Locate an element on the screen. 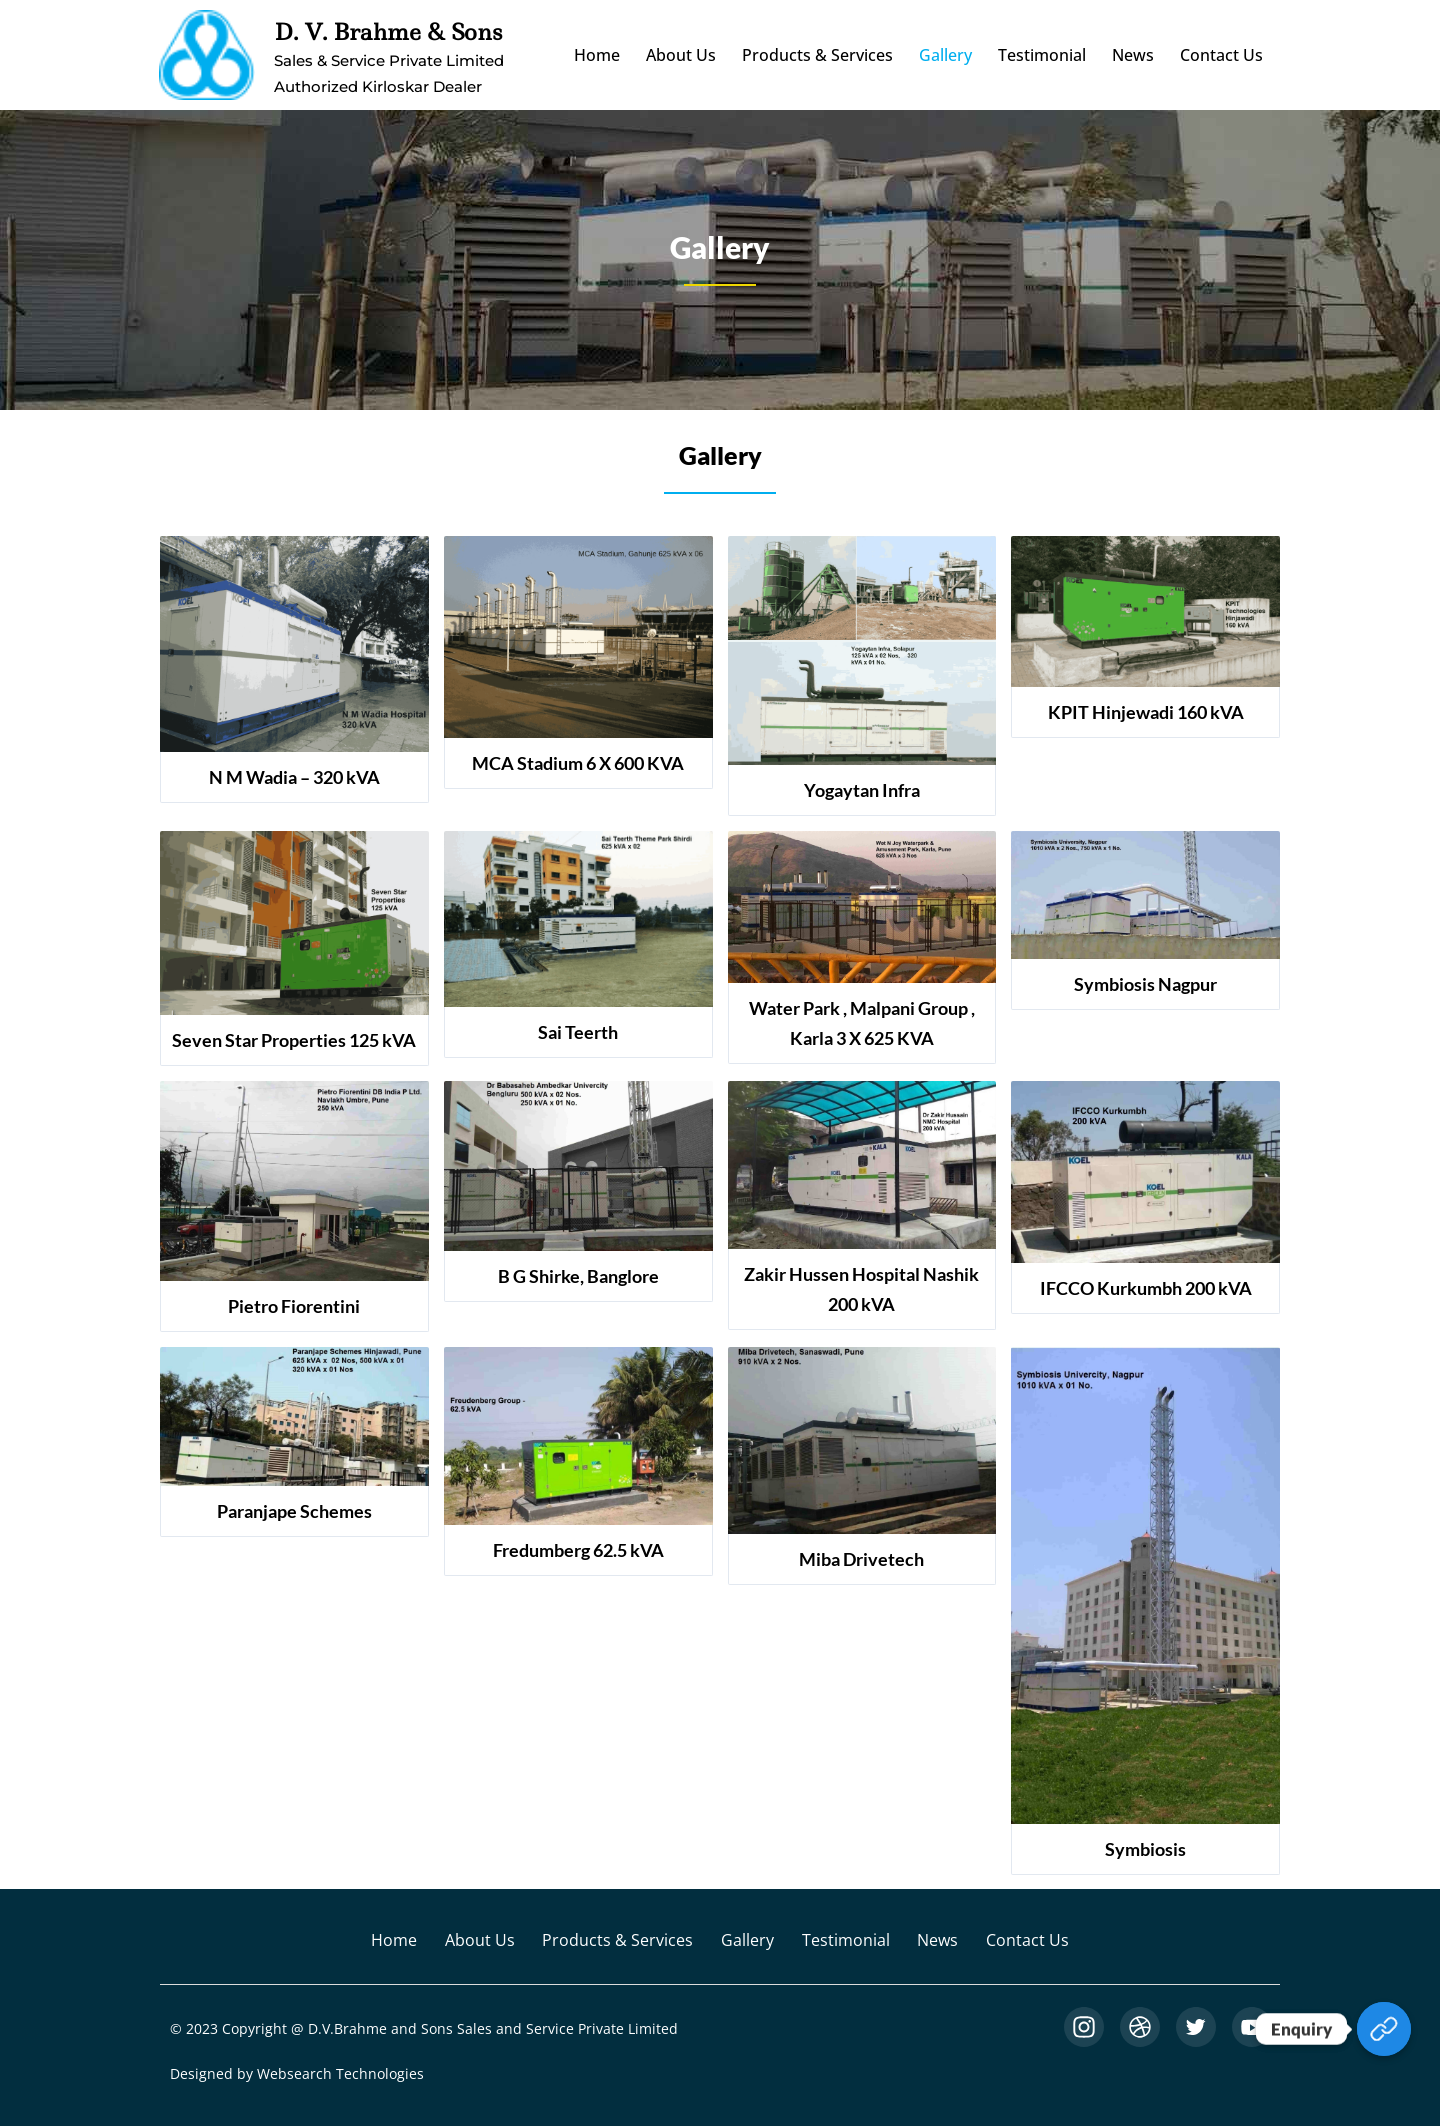 The width and height of the screenshot is (1440, 2126). D. V. Brahme & Sons is located at coordinates (388, 32).